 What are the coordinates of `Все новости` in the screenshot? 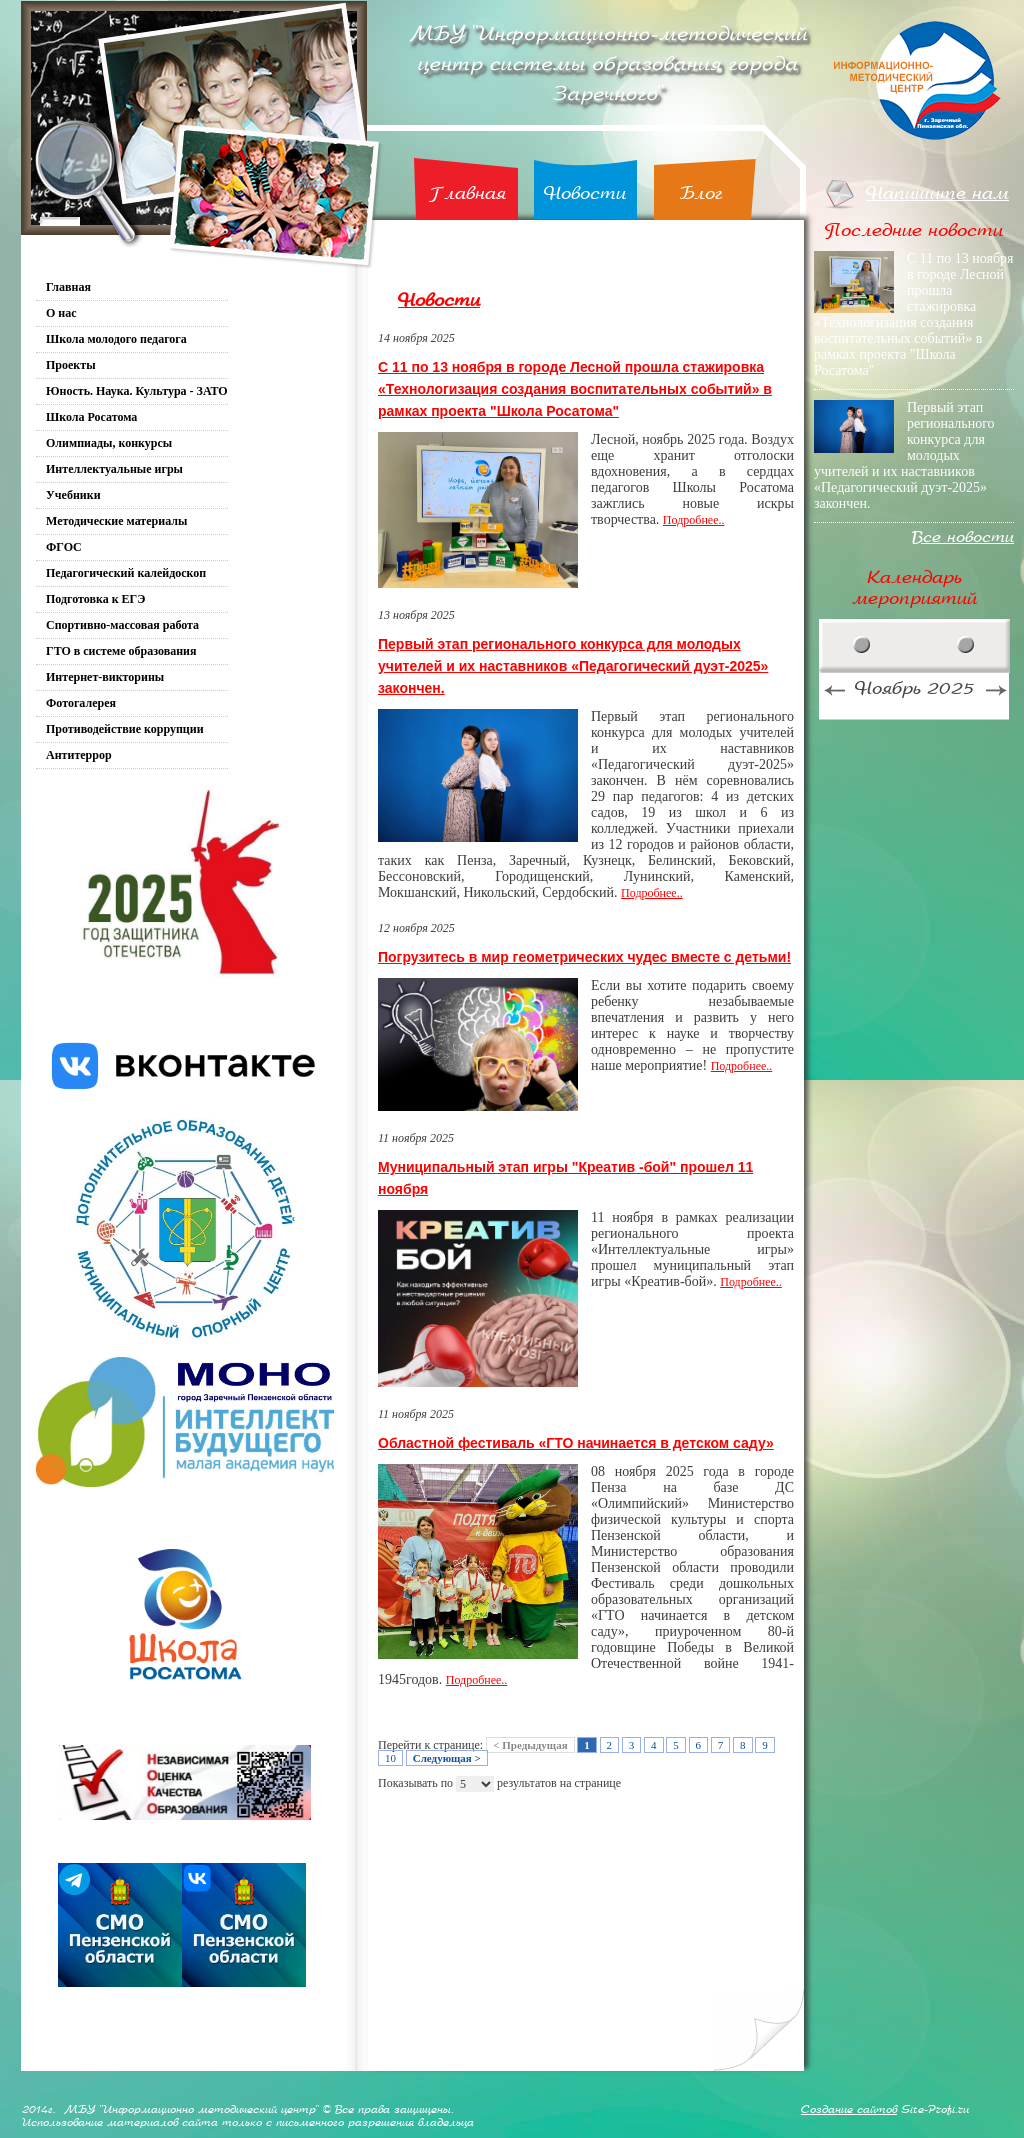 It's located at (963, 537).